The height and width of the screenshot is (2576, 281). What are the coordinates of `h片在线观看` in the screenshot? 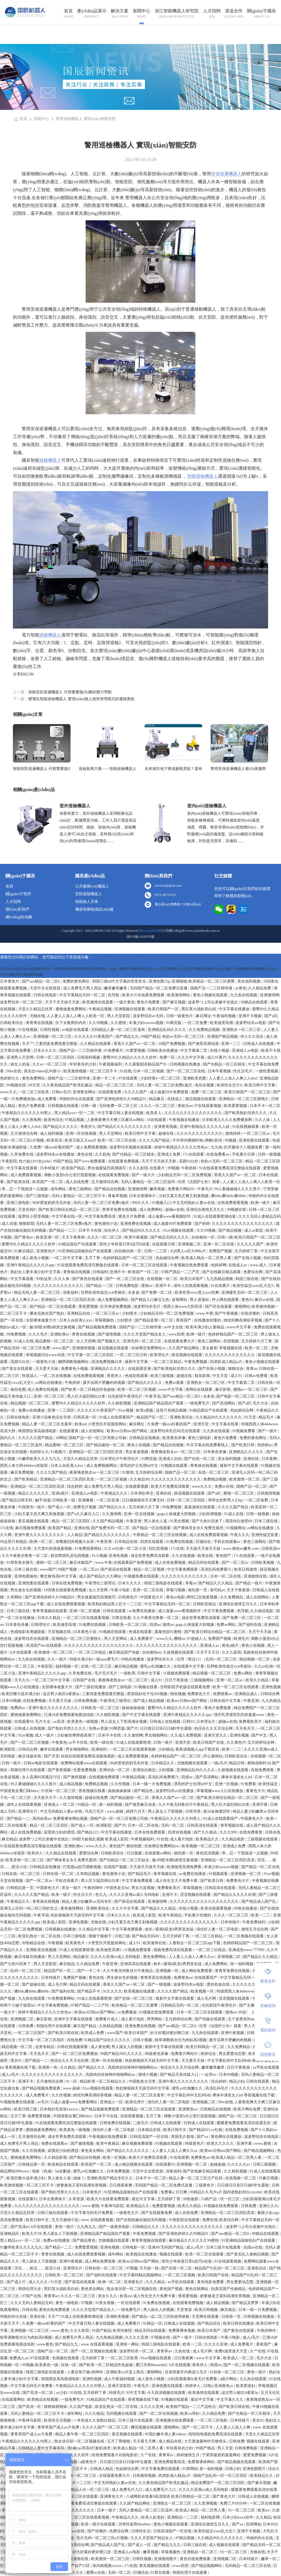 It's located at (21, 1652).